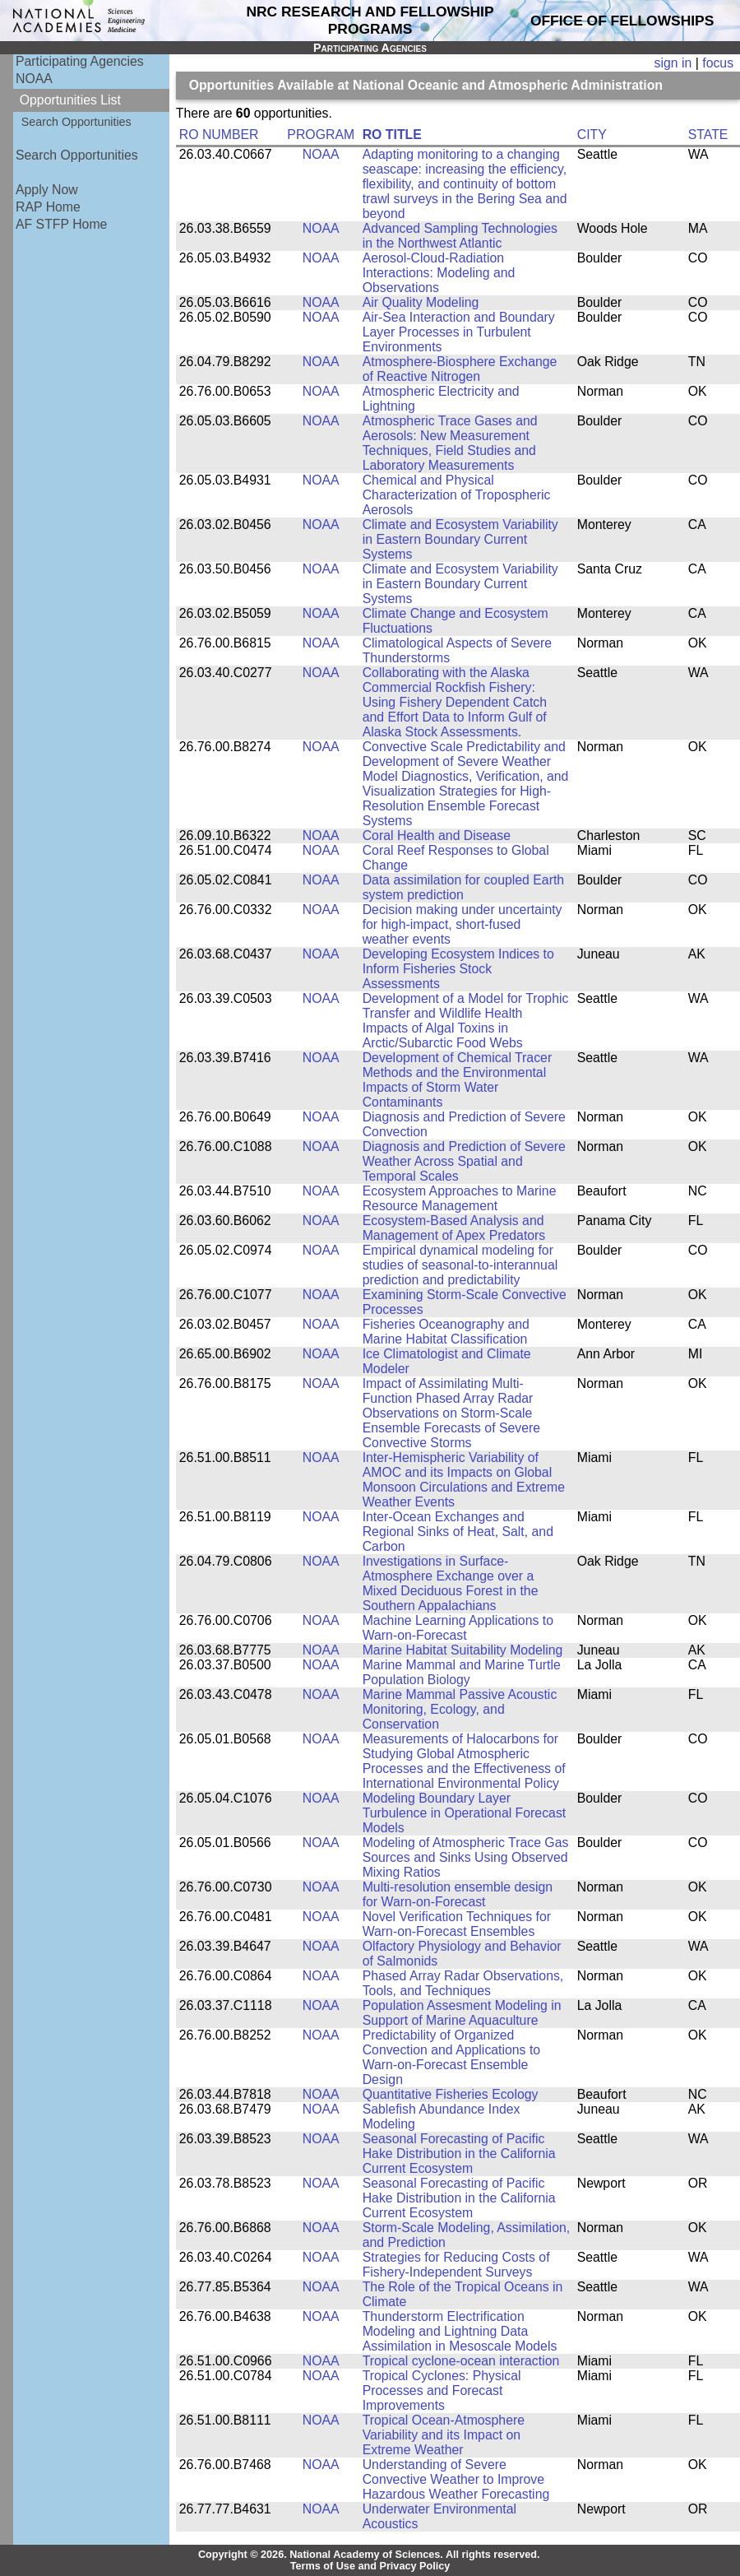 This screenshot has width=740, height=2576. I want to click on Inter-Hemispheric Variability of AMOC and its Impacts on Global Monsoon Circulations and Extreme Weather Events, so click(464, 1479).